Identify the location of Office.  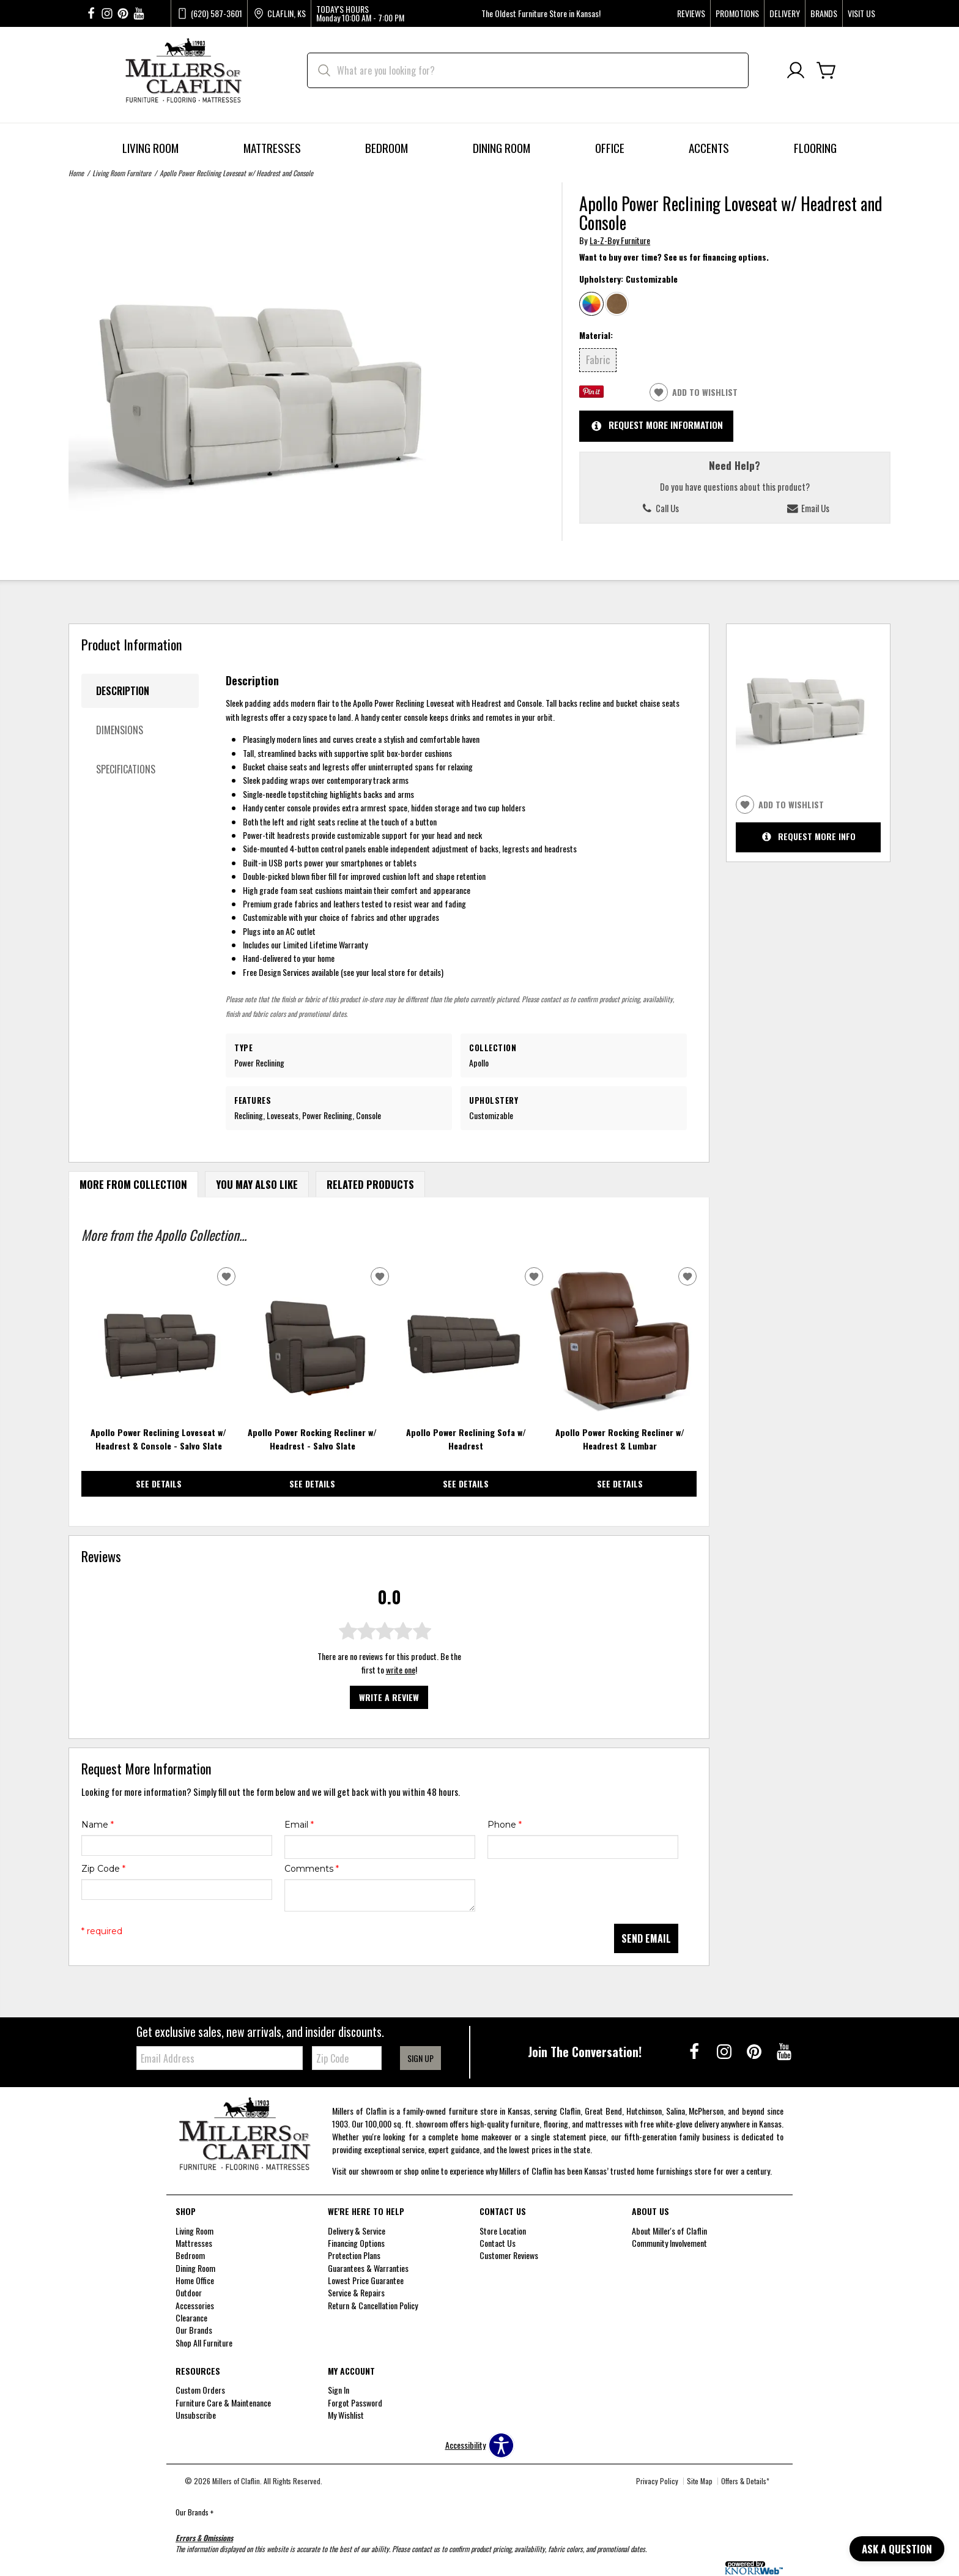
(609, 148).